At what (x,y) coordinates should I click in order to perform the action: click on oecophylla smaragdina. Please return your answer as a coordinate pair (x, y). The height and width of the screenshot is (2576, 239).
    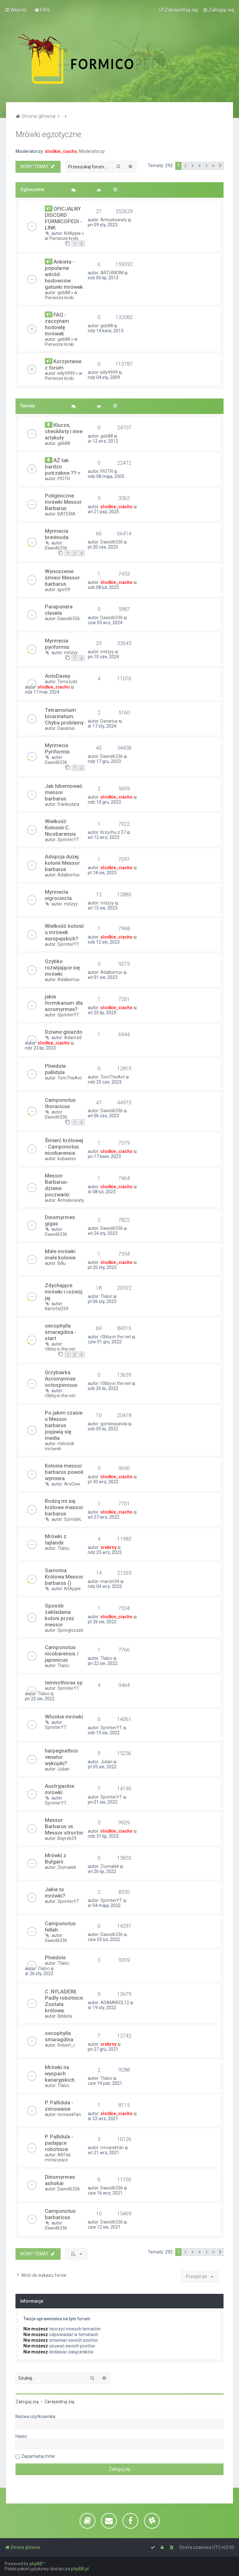
    Looking at the image, I should click on (59, 2036).